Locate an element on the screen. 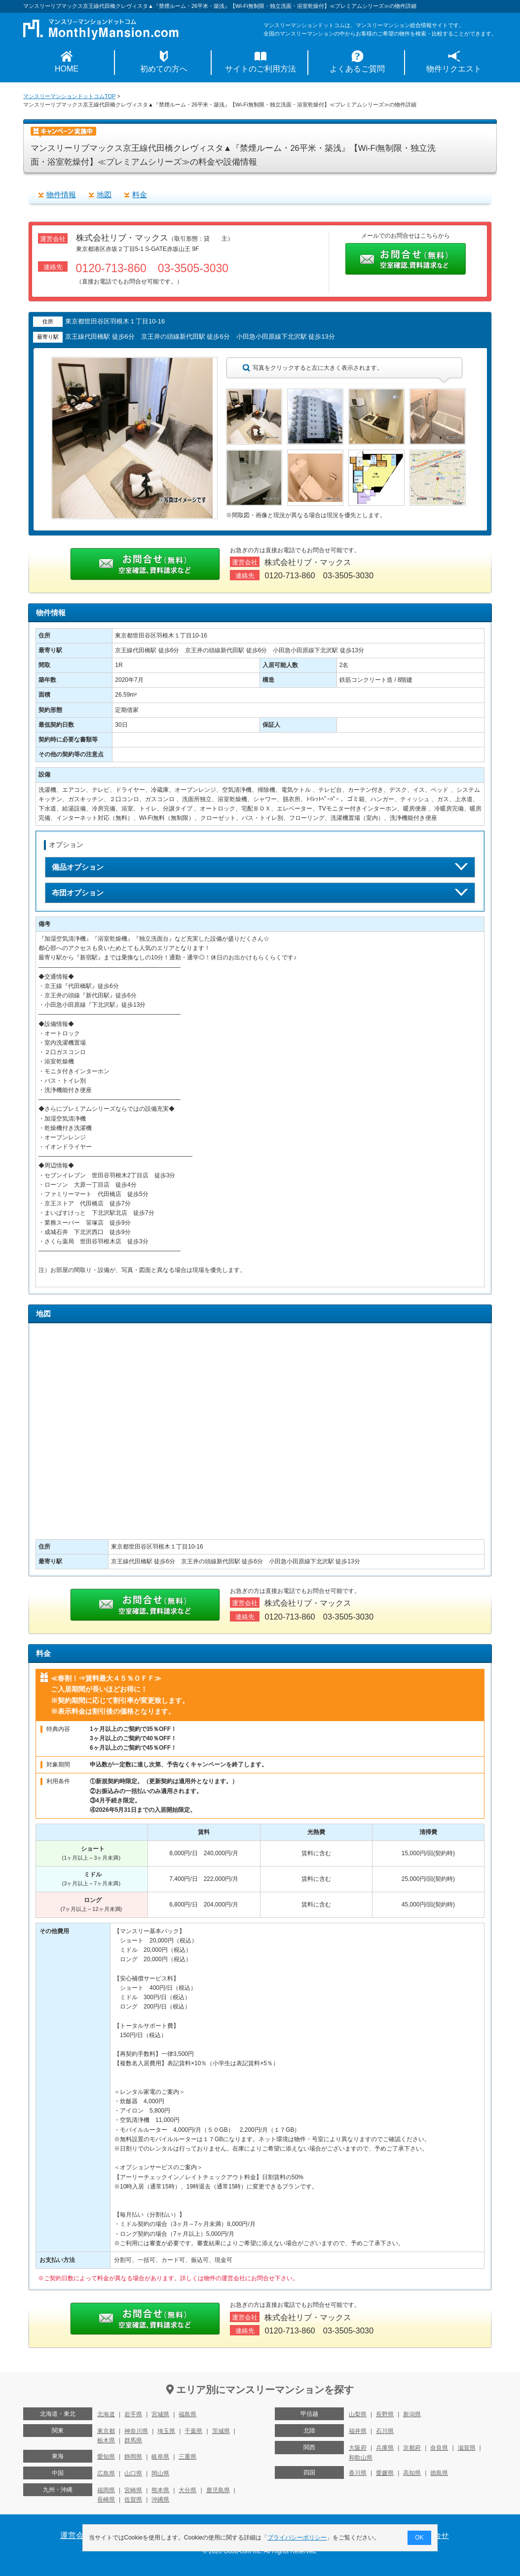 This screenshot has height=2576, width=520. 宮崎県 is located at coordinates (133, 2490).